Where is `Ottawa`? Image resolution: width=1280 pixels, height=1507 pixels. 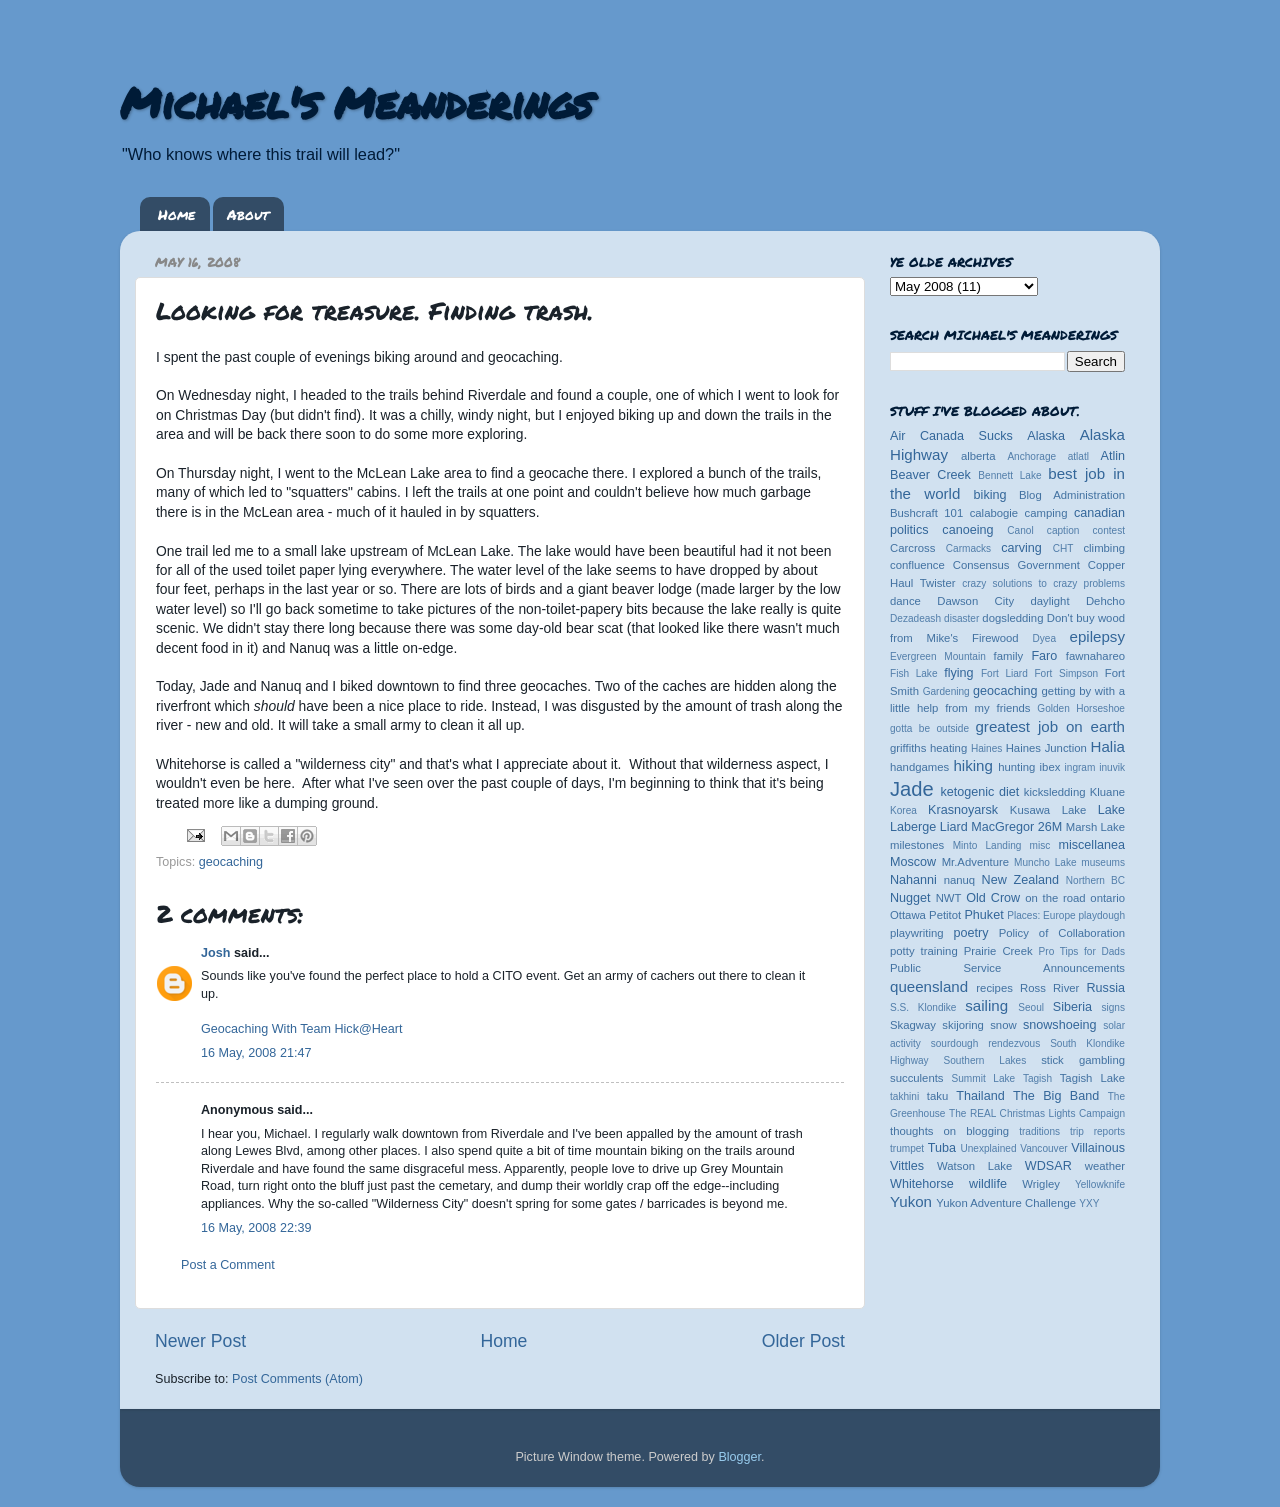 Ottawa is located at coordinates (908, 915).